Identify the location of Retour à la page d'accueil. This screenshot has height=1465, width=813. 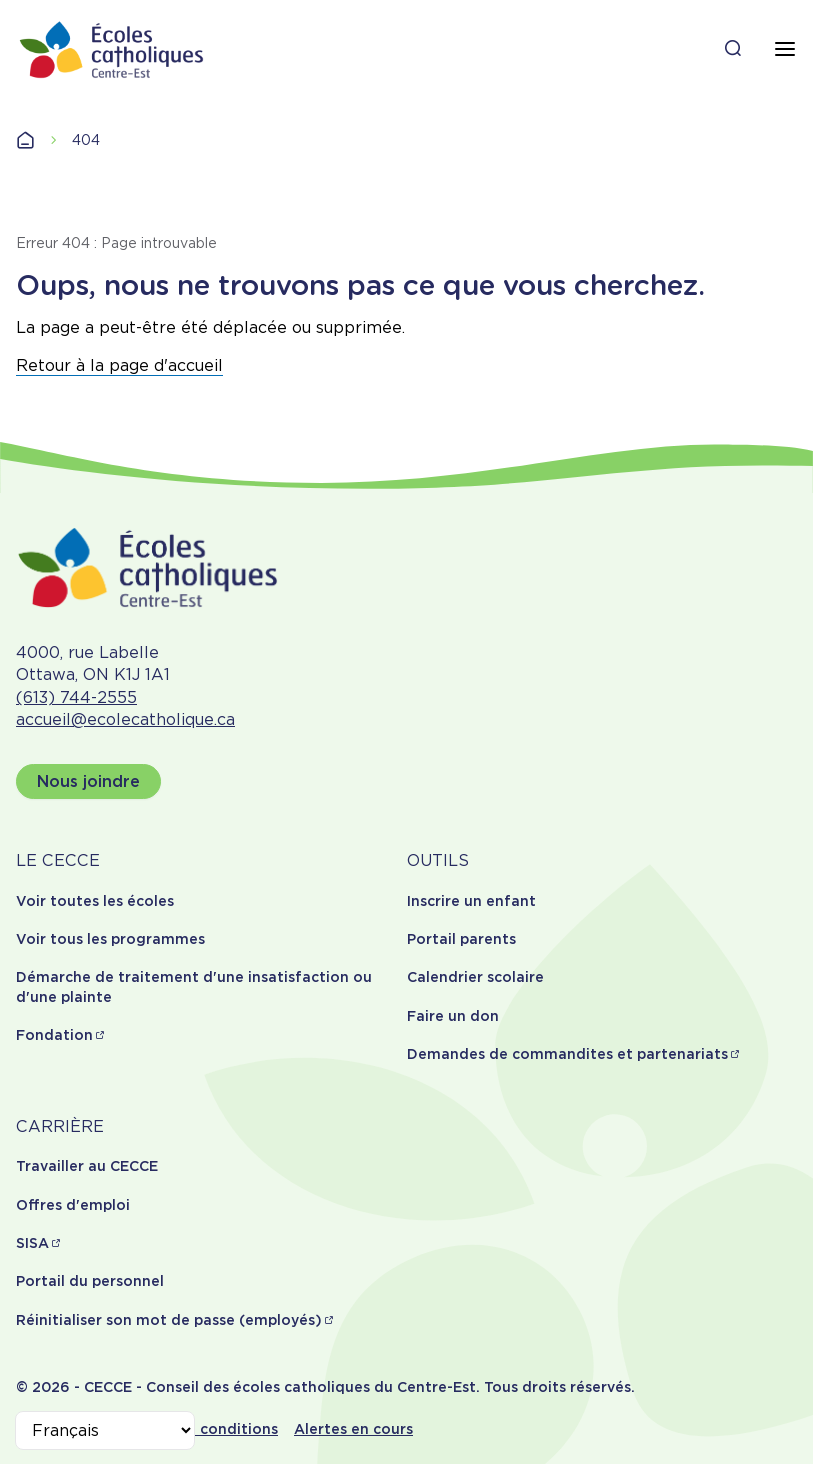
(119, 365).